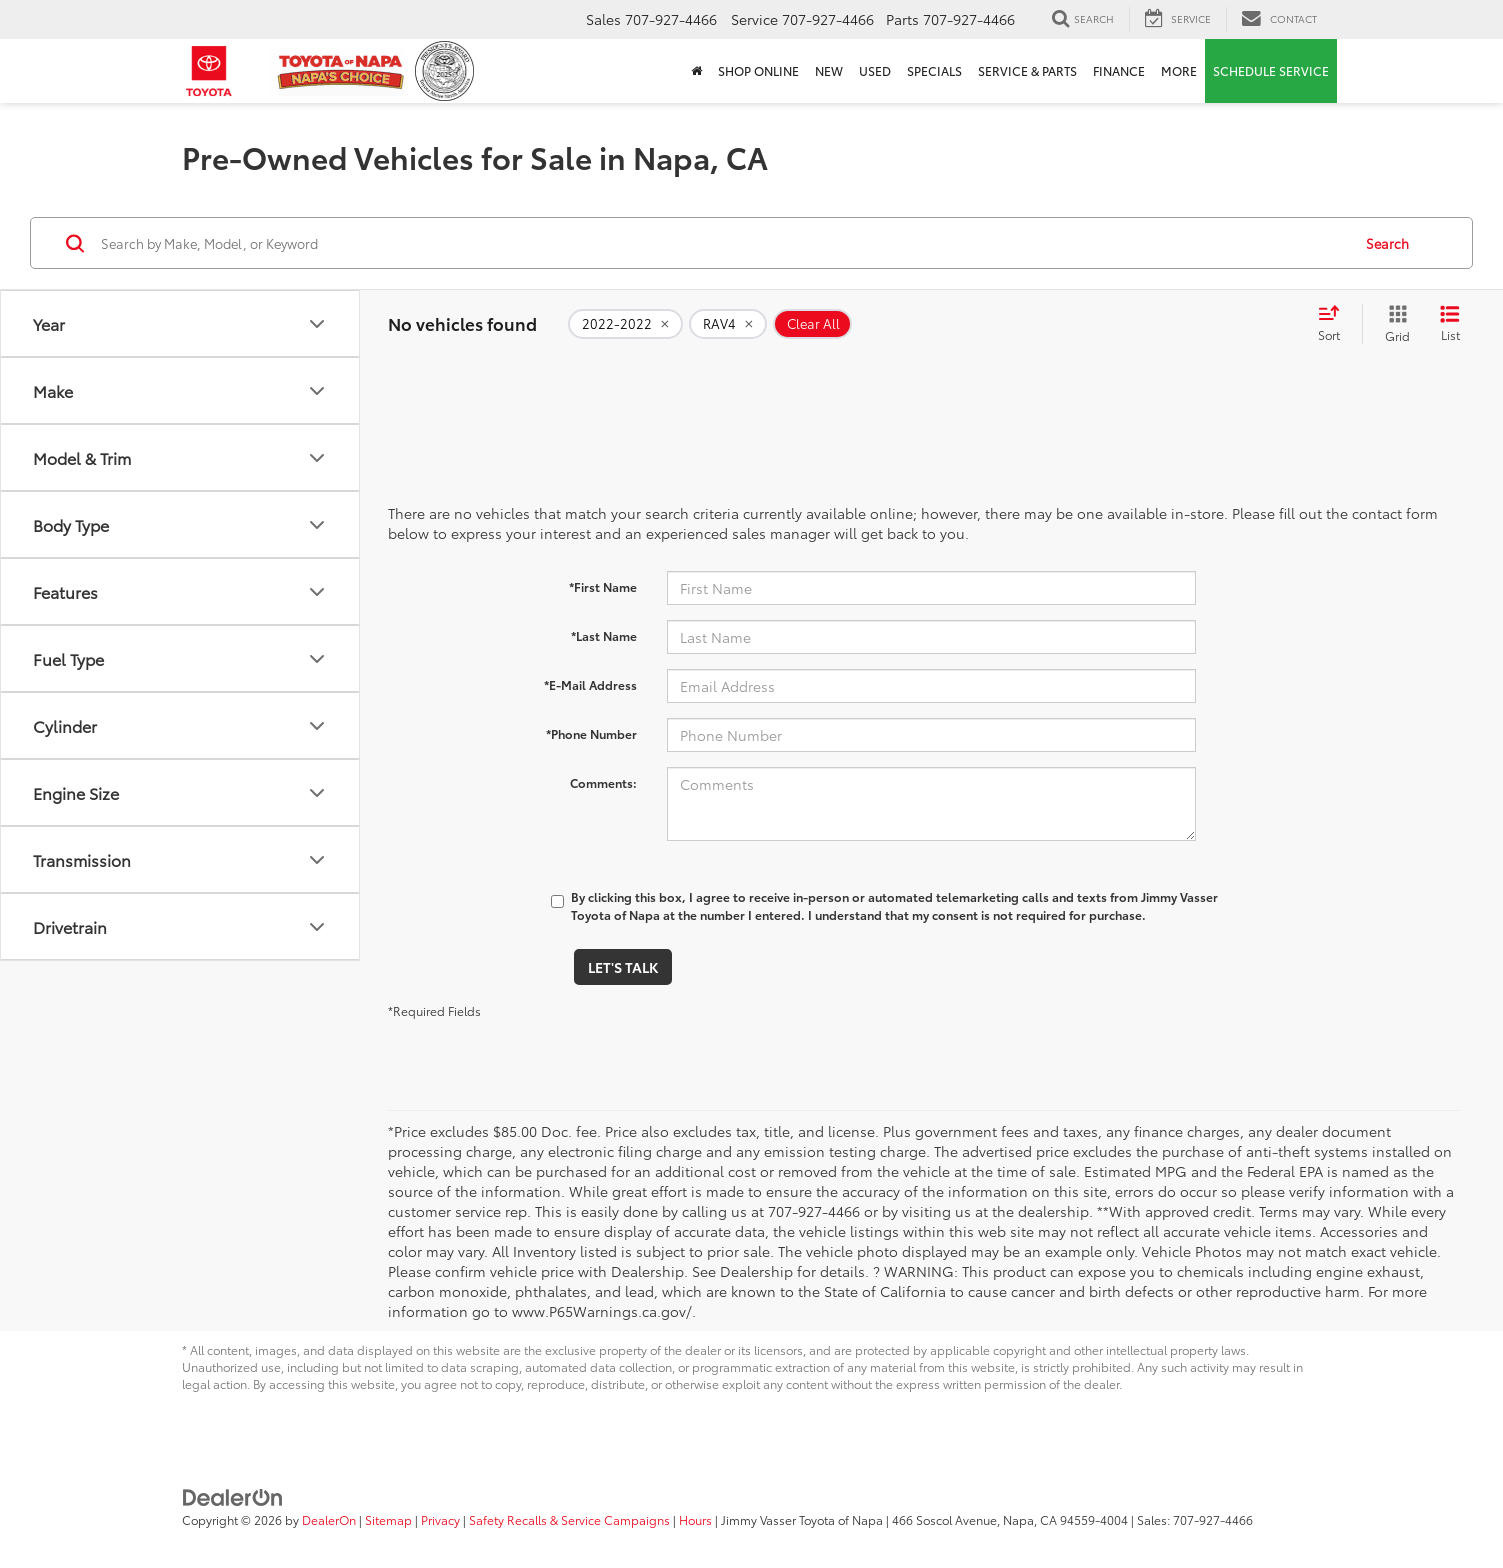 The image size is (1503, 1568). I want to click on *E-Mail Address, so click(590, 684).